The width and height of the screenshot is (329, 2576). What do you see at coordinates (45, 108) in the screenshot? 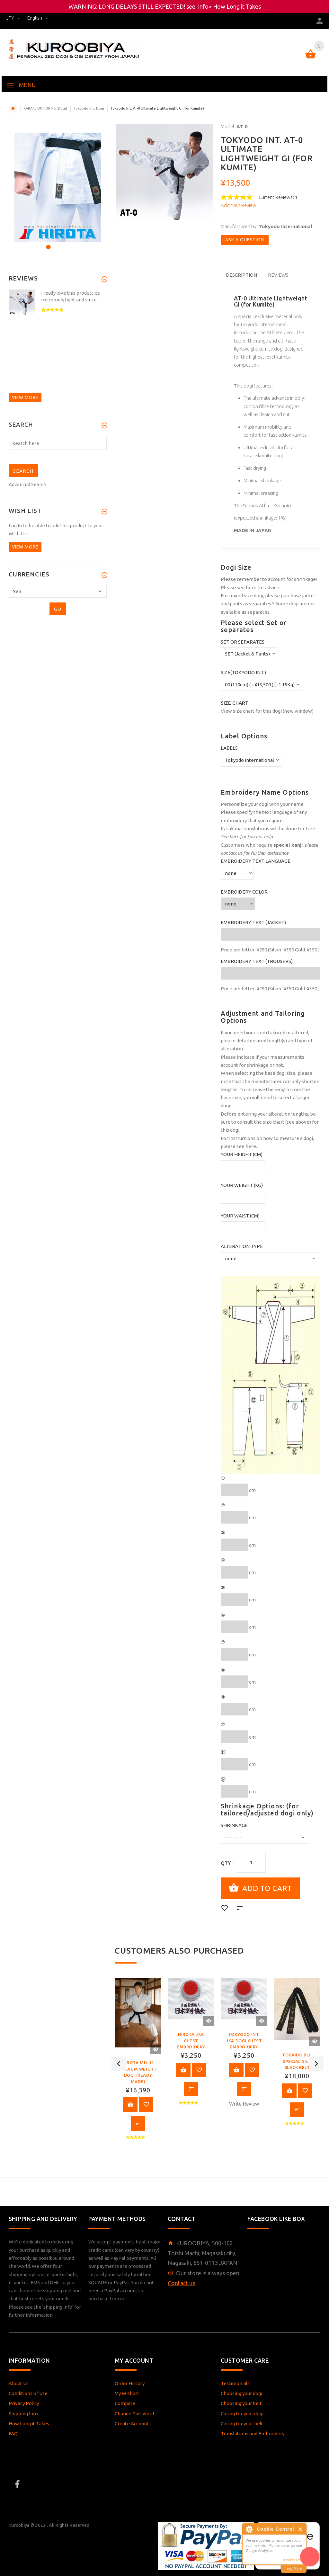
I see `KARATE UNIFORMS (Dogi)` at bounding box center [45, 108].